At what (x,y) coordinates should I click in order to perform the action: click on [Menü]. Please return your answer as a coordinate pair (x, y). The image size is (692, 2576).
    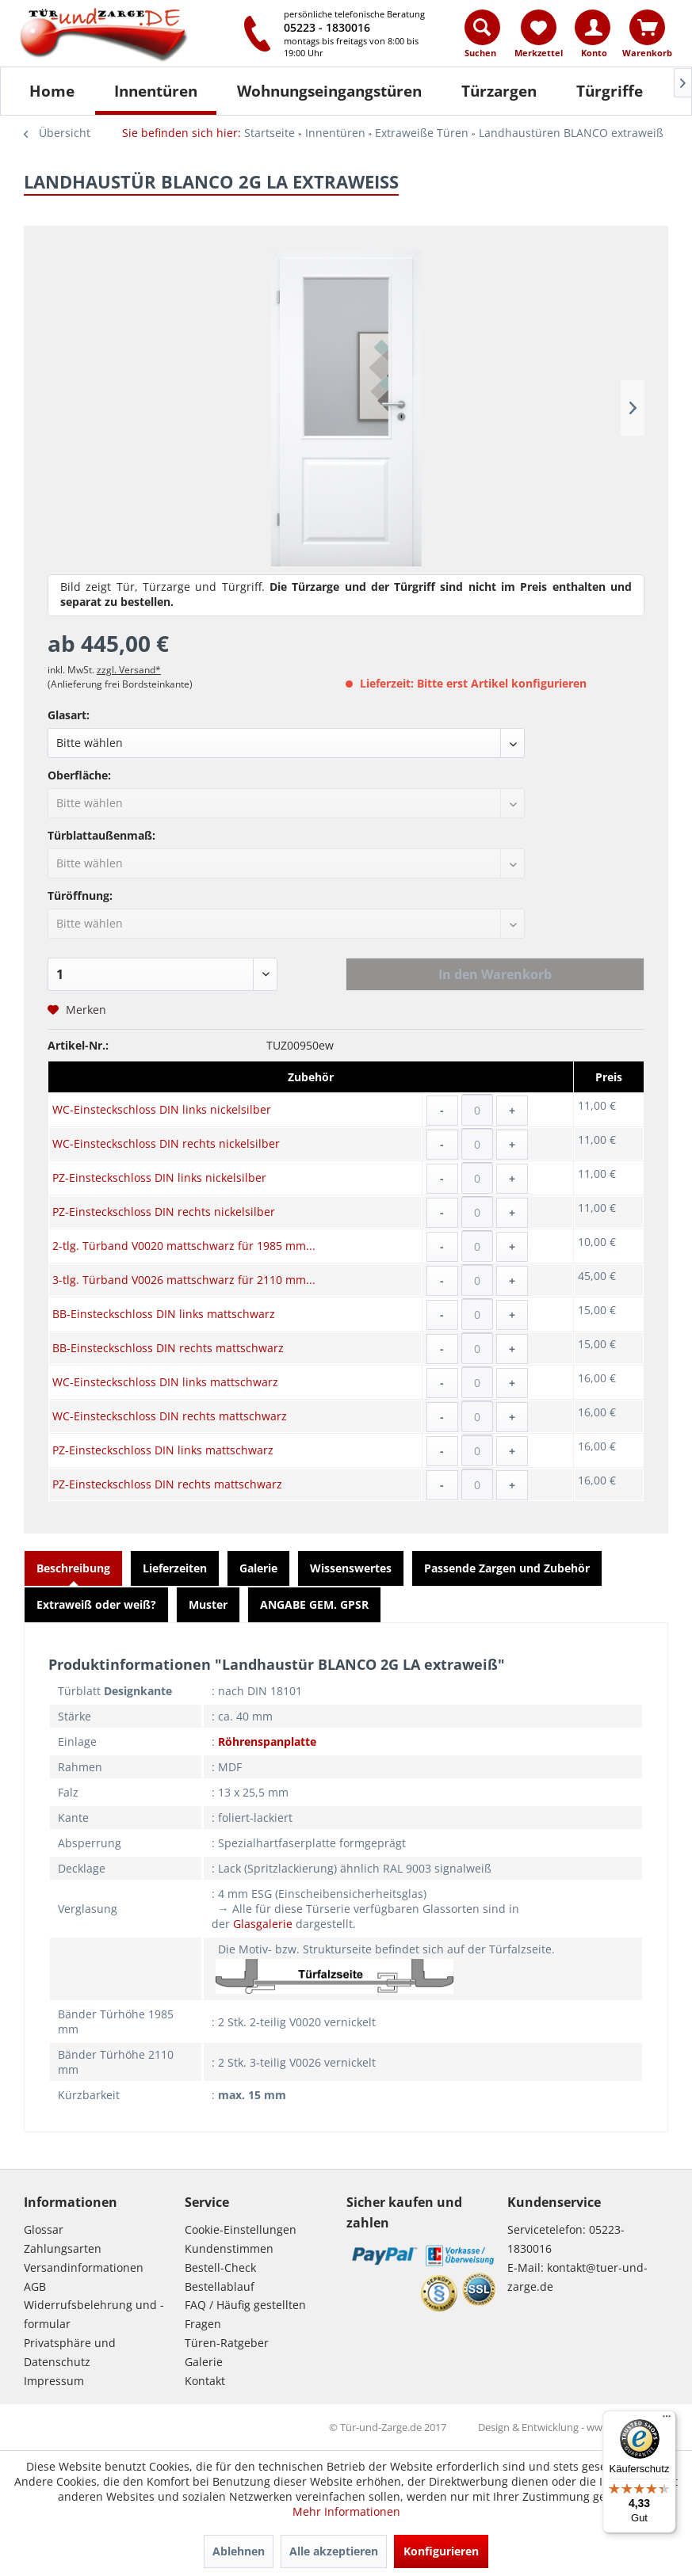
    Looking at the image, I should click on (666, 2419).